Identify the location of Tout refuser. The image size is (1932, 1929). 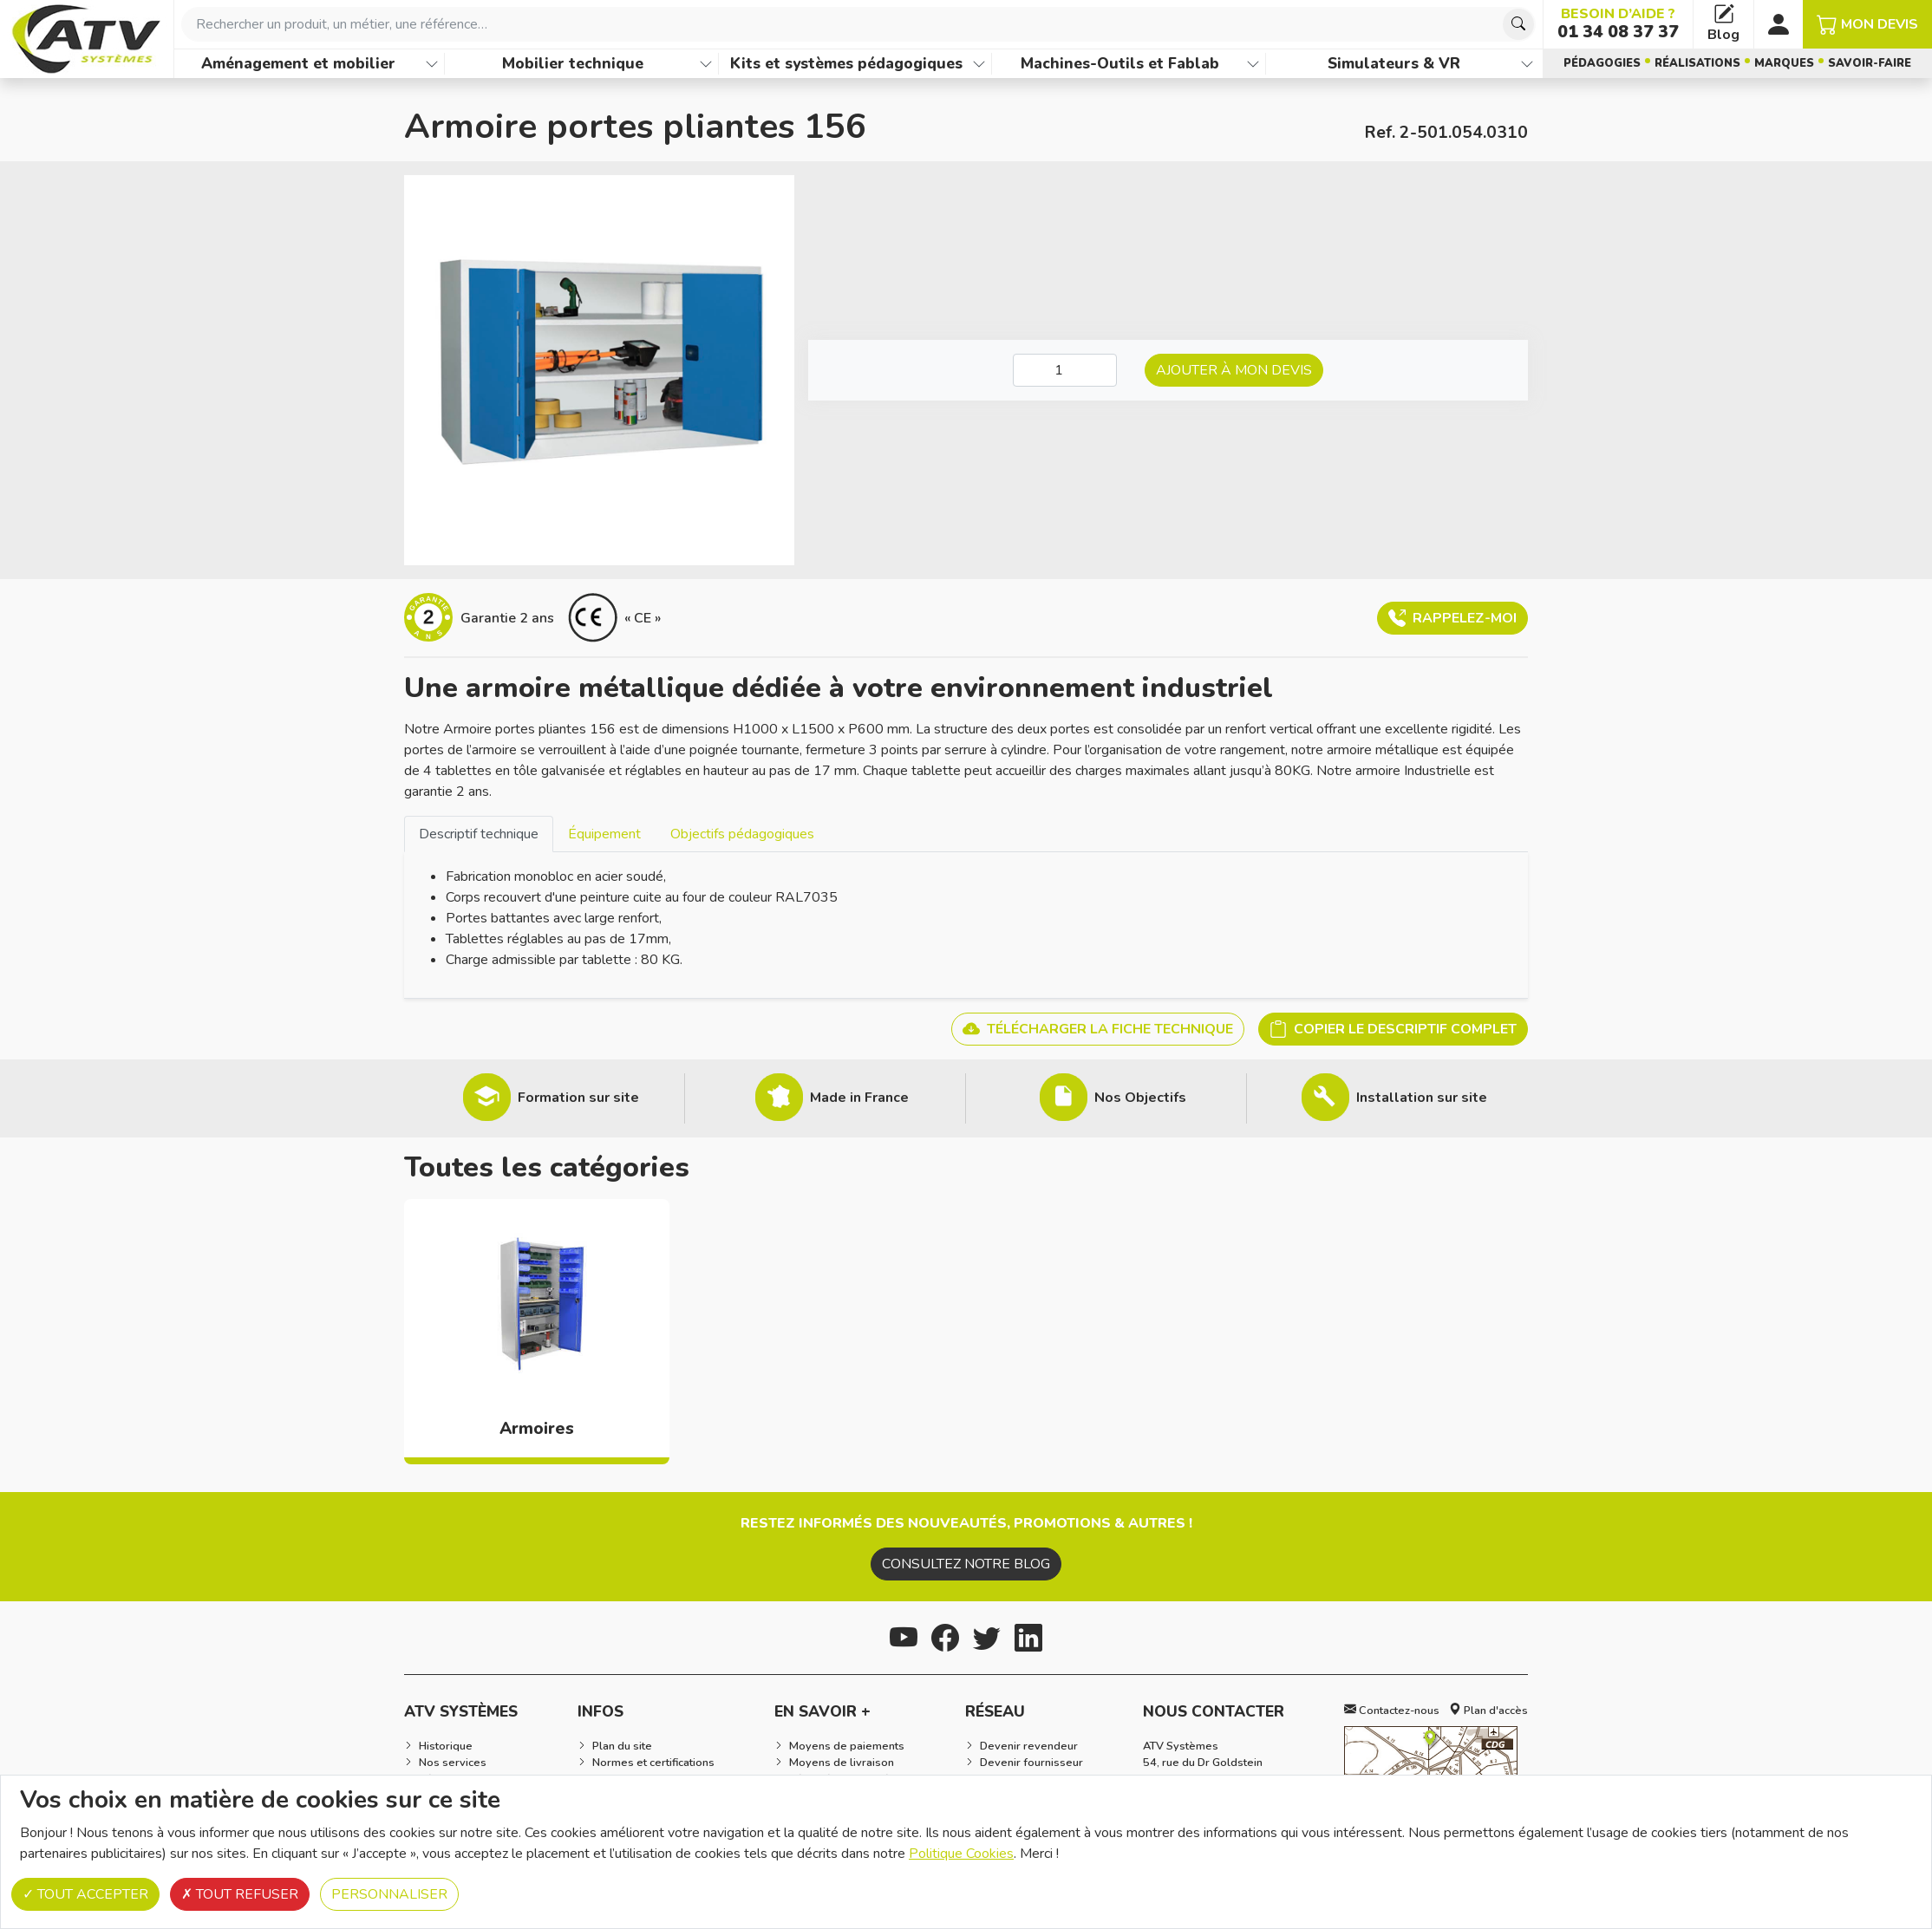
(239, 1894).